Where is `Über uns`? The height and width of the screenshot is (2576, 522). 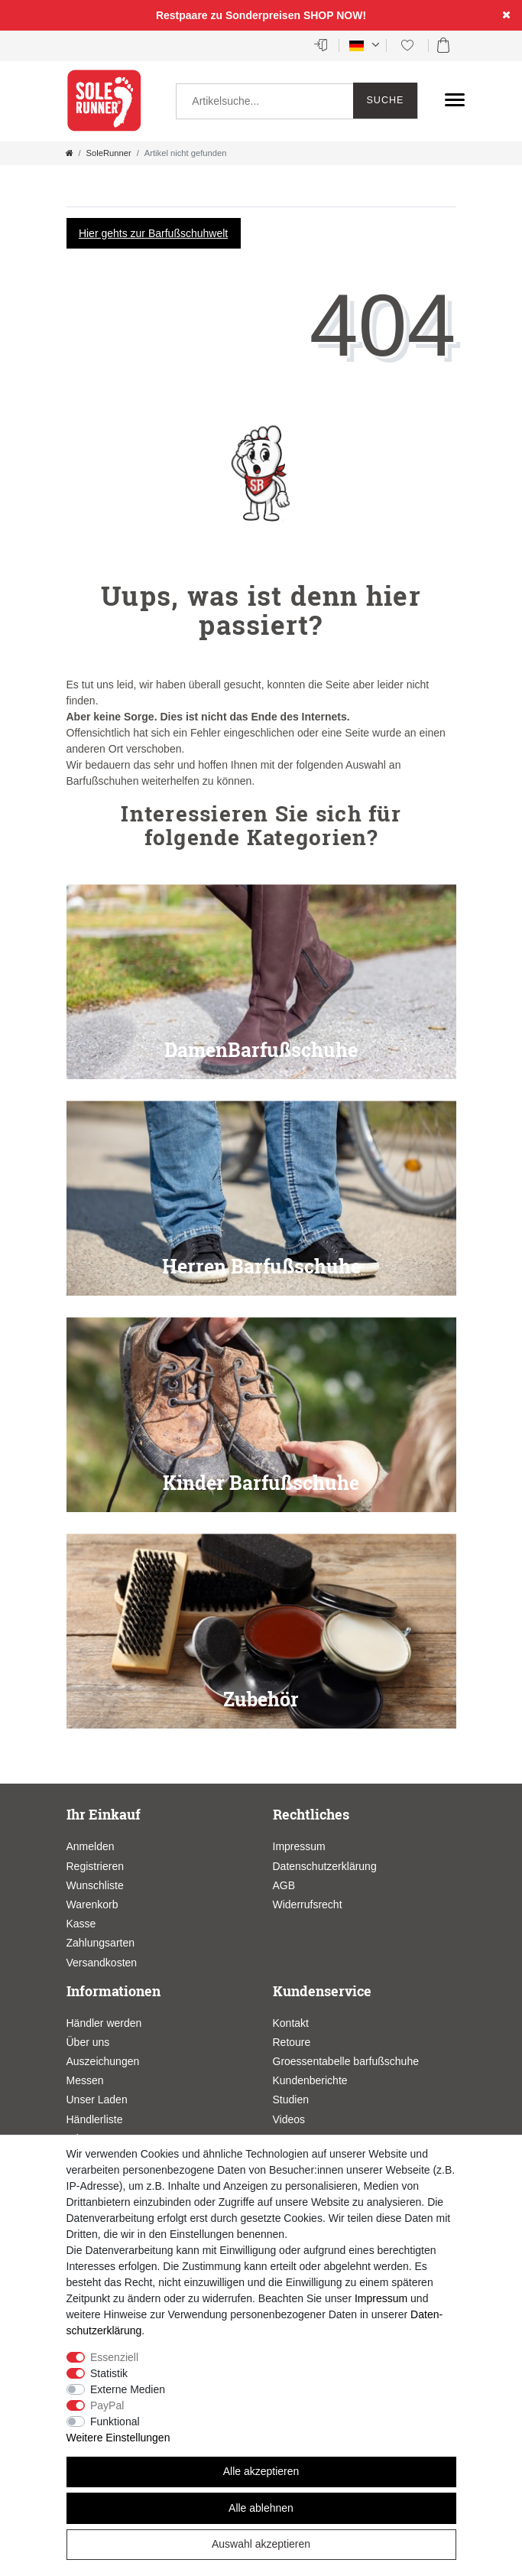
Über uns is located at coordinates (88, 2042).